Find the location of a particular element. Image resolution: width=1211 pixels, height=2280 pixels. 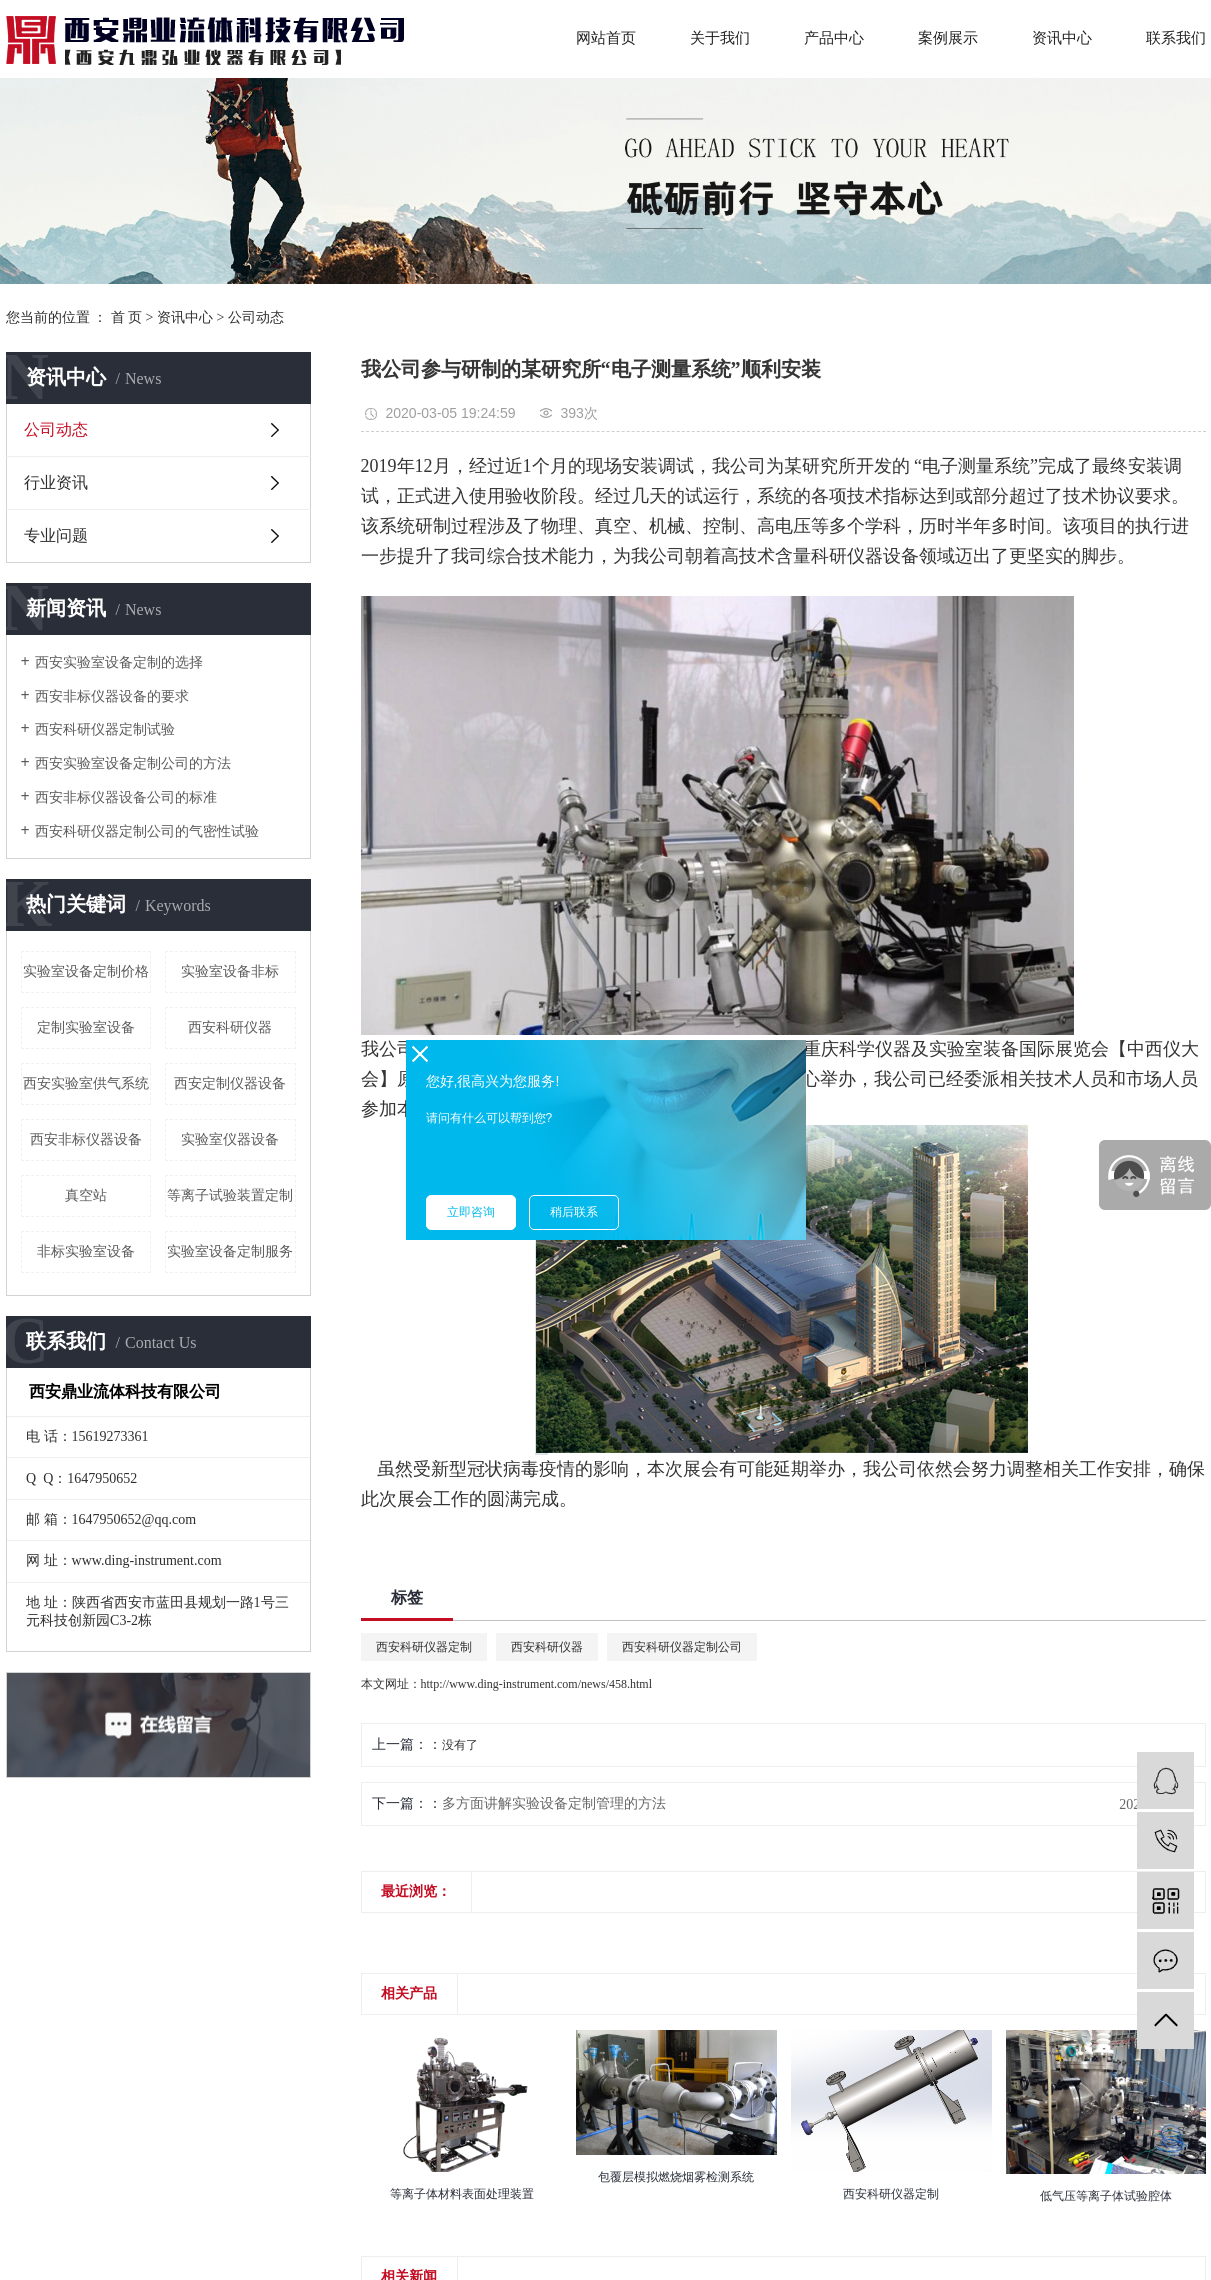

资讯中心 is located at coordinates (1062, 38).